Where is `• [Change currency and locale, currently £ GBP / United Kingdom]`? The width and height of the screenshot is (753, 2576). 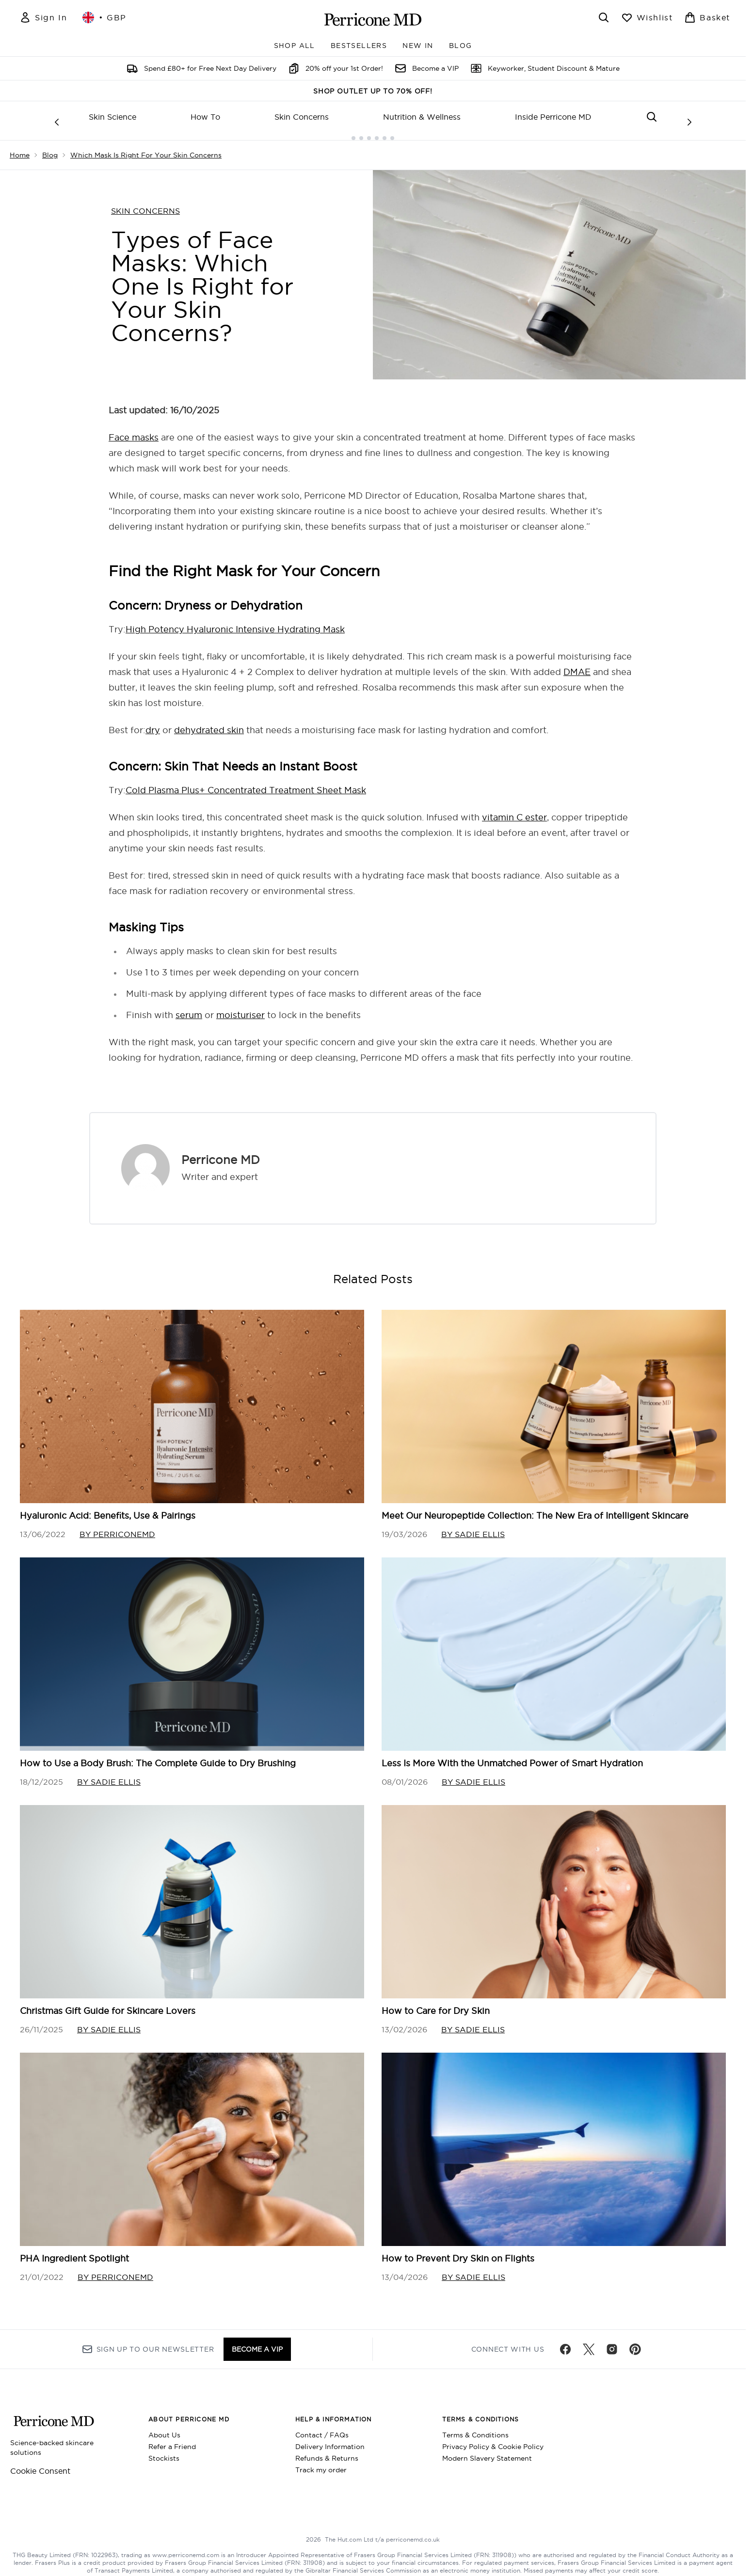 • [Change currency and locale, currently £ GBP / United Kingdom] is located at coordinates (104, 17).